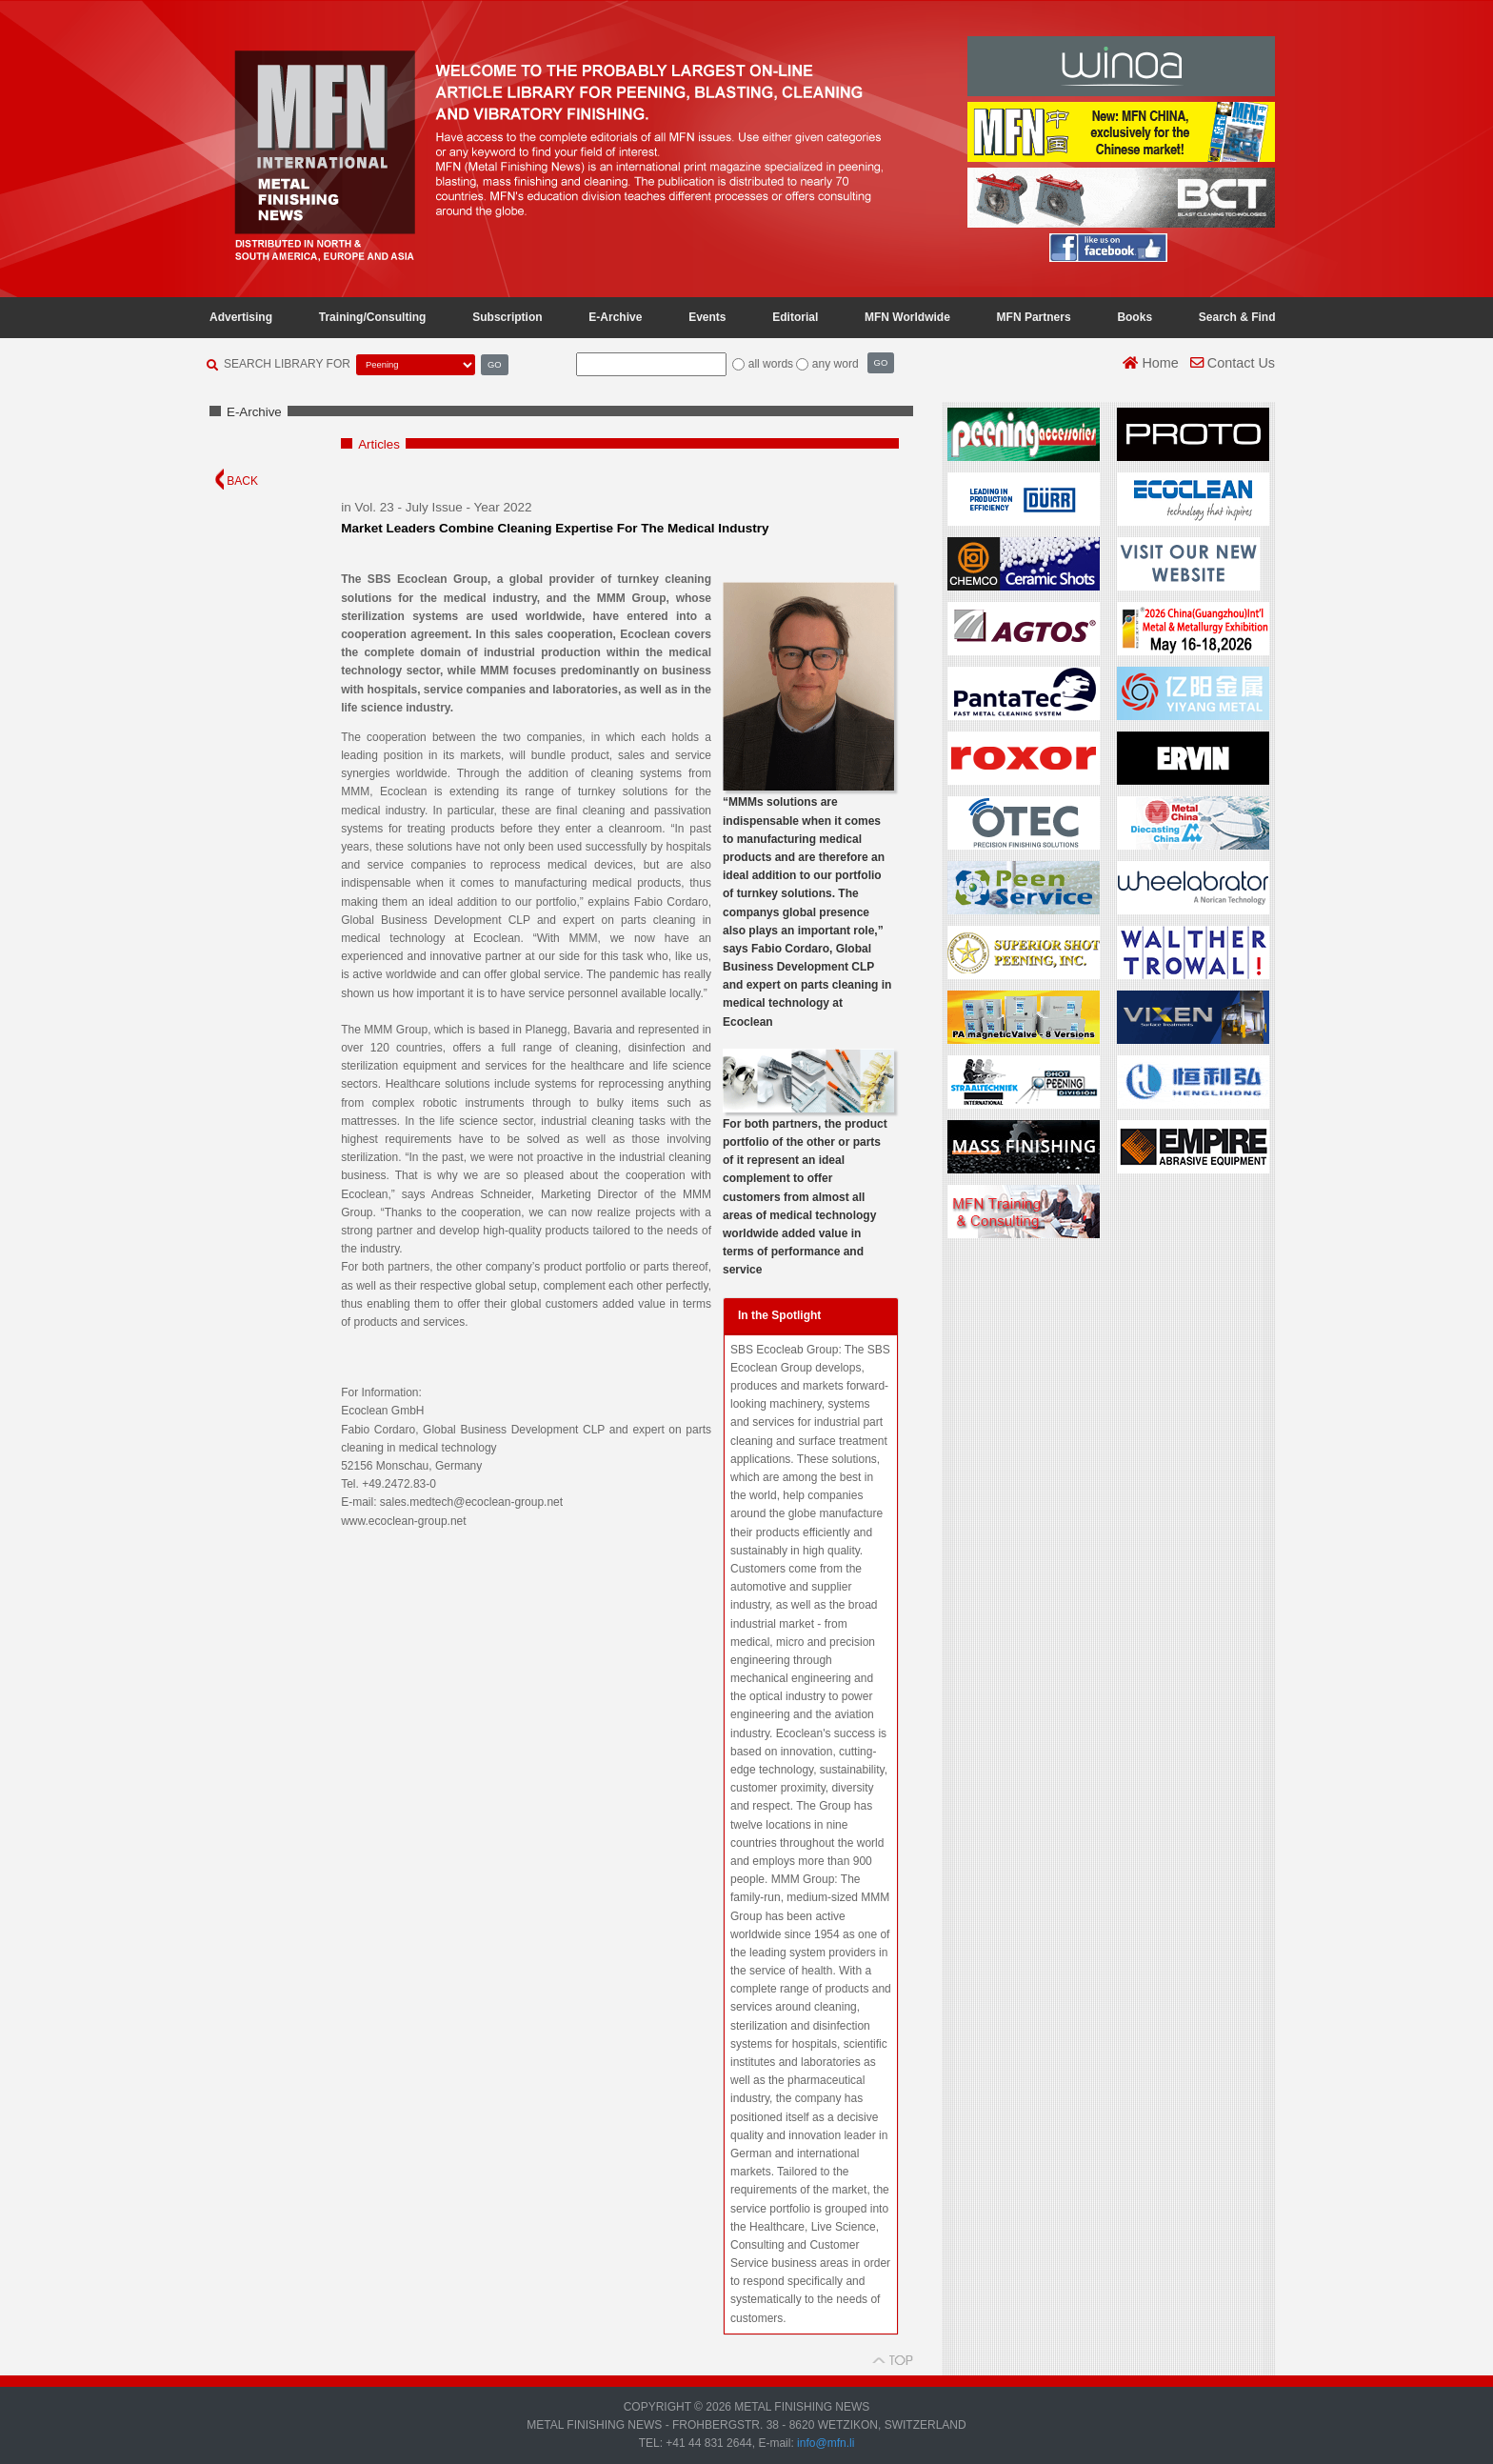 The width and height of the screenshot is (1493, 2464). I want to click on all words, so click(770, 364).